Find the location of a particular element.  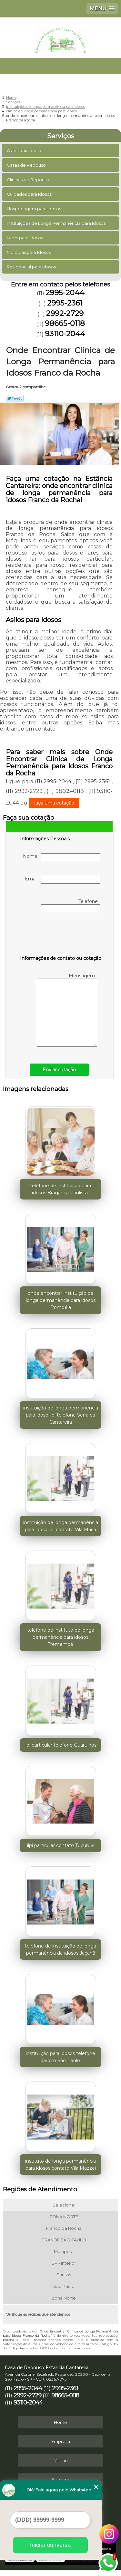

Telefone: is located at coordinates (70, 905).